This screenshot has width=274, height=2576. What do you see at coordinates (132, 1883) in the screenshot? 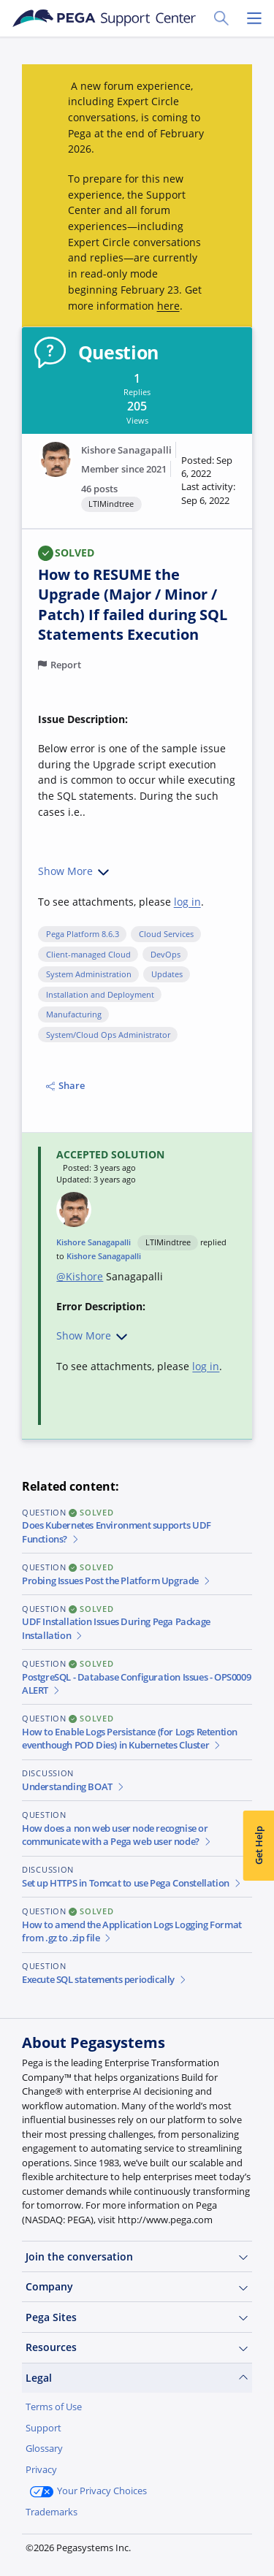
I see `Set up HTTPS in Tomcat to use Pega Constellation` at bounding box center [132, 1883].